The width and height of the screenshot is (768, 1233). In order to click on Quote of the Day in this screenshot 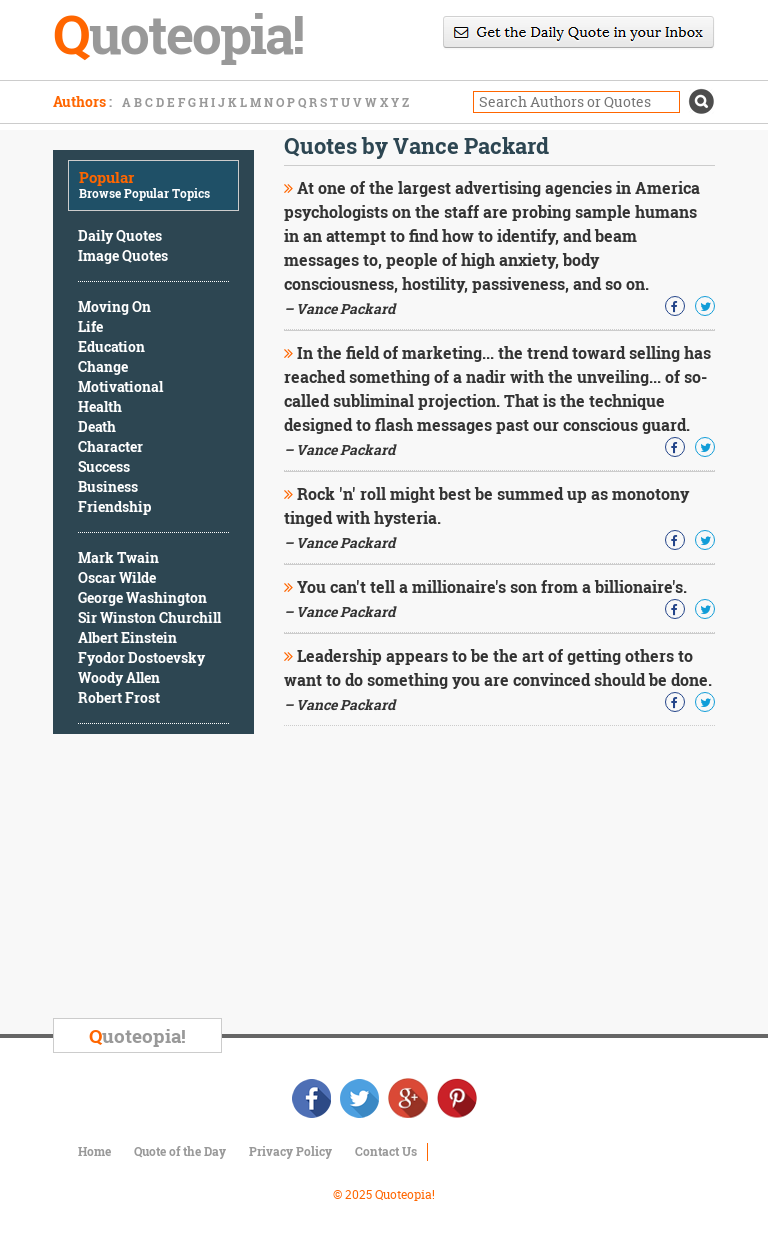, I will do `click(180, 1151)`.